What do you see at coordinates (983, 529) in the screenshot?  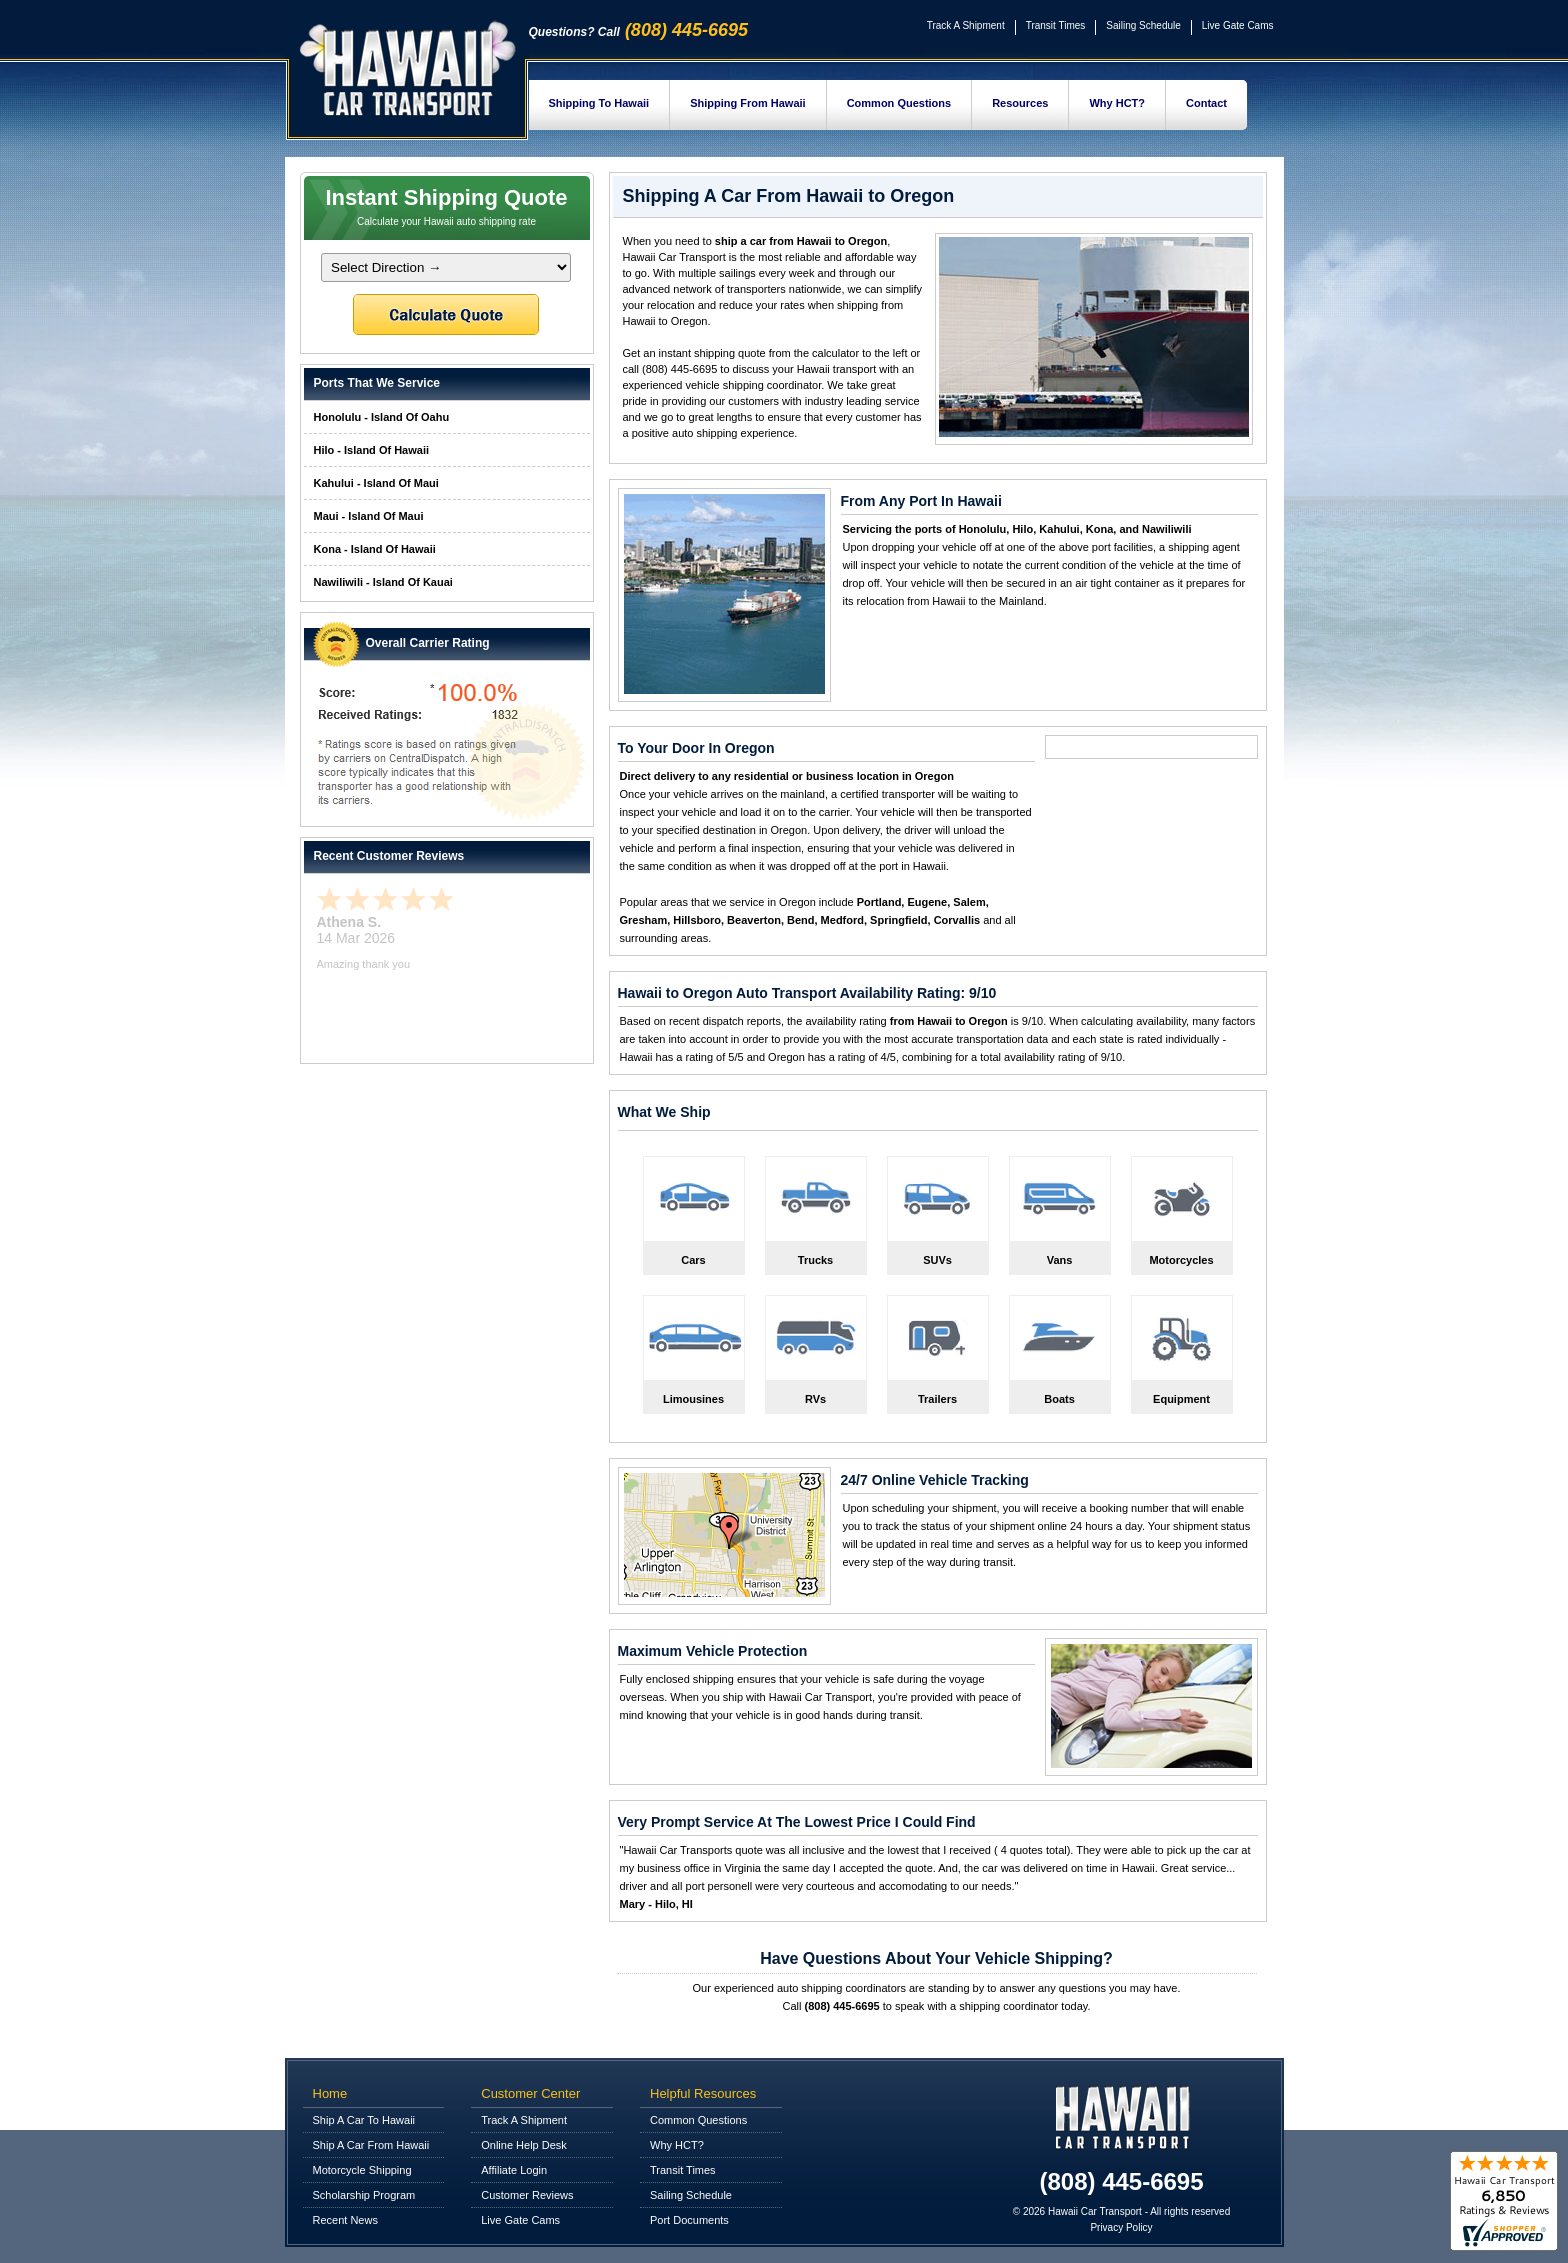 I see `Honolulu` at bounding box center [983, 529].